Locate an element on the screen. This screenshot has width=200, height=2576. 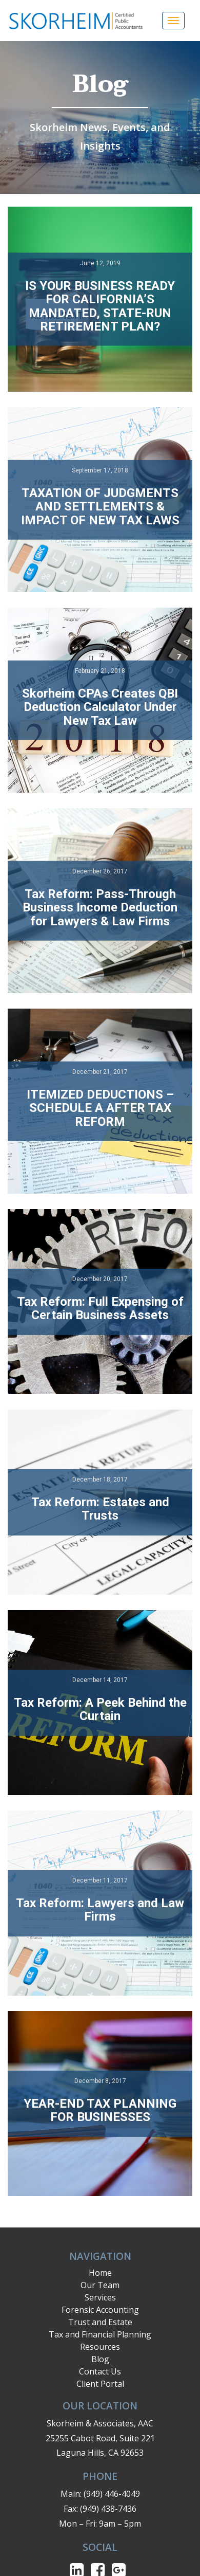
Blog is located at coordinates (100, 2359).